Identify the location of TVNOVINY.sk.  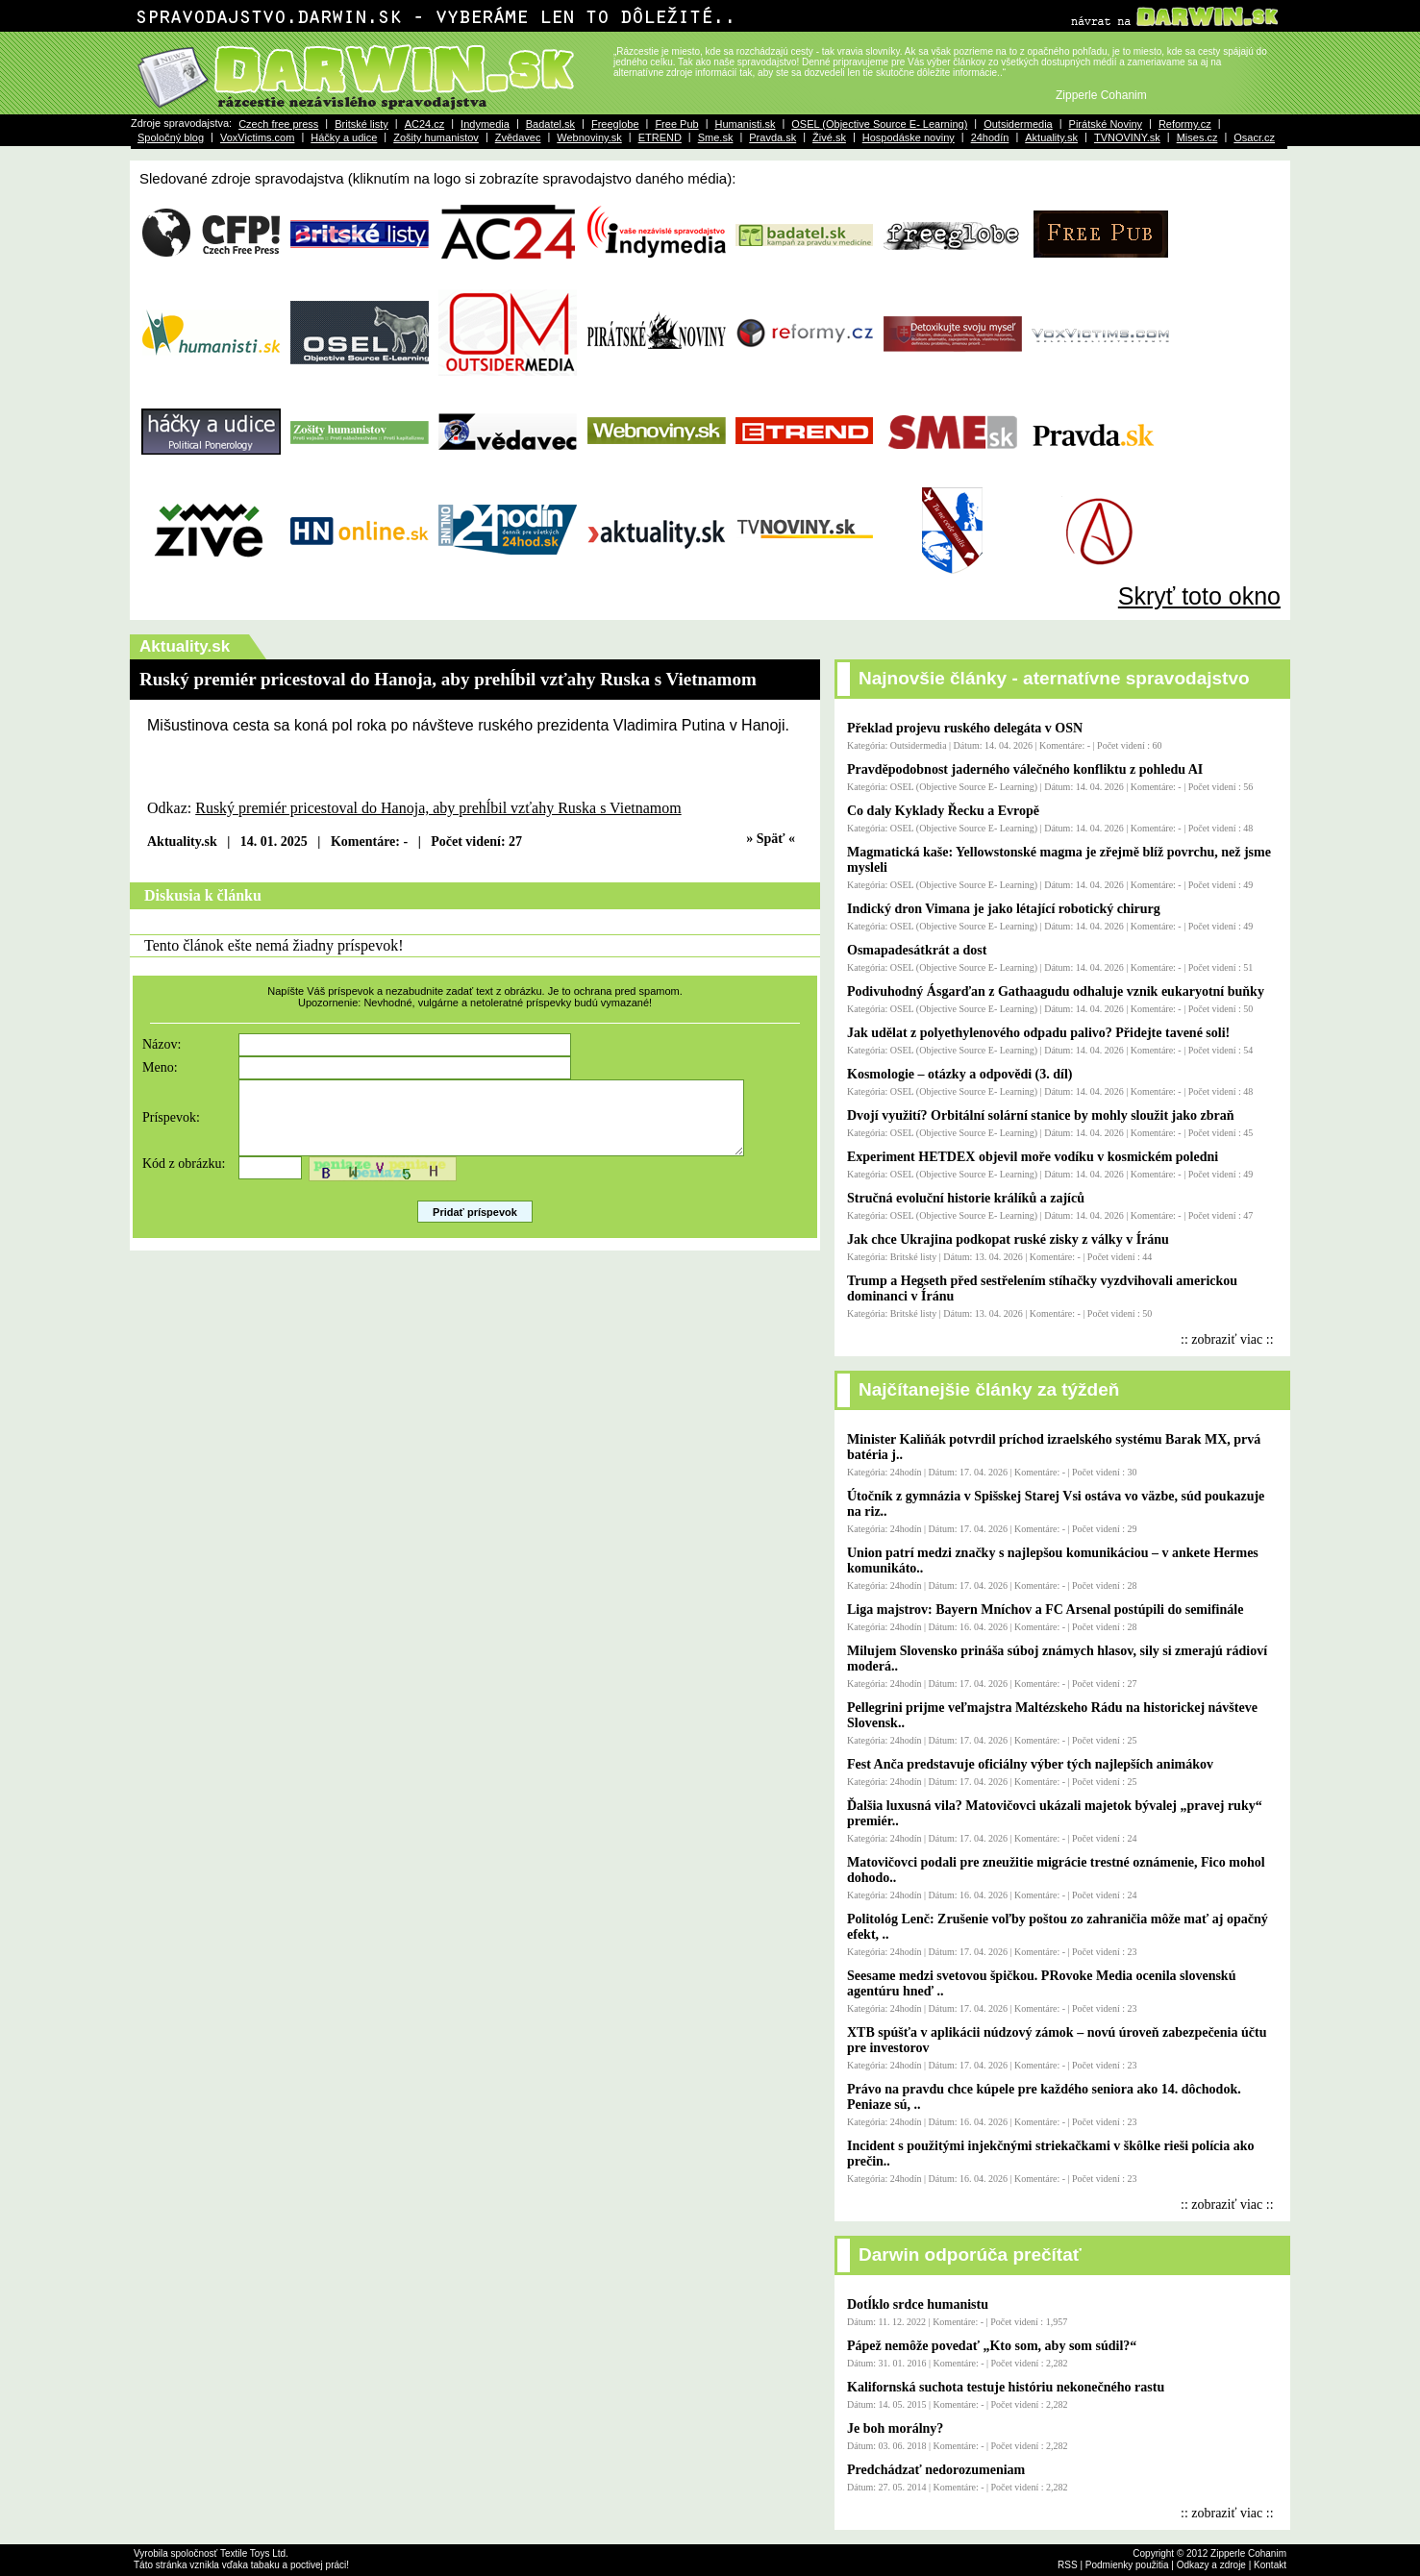
(1127, 137).